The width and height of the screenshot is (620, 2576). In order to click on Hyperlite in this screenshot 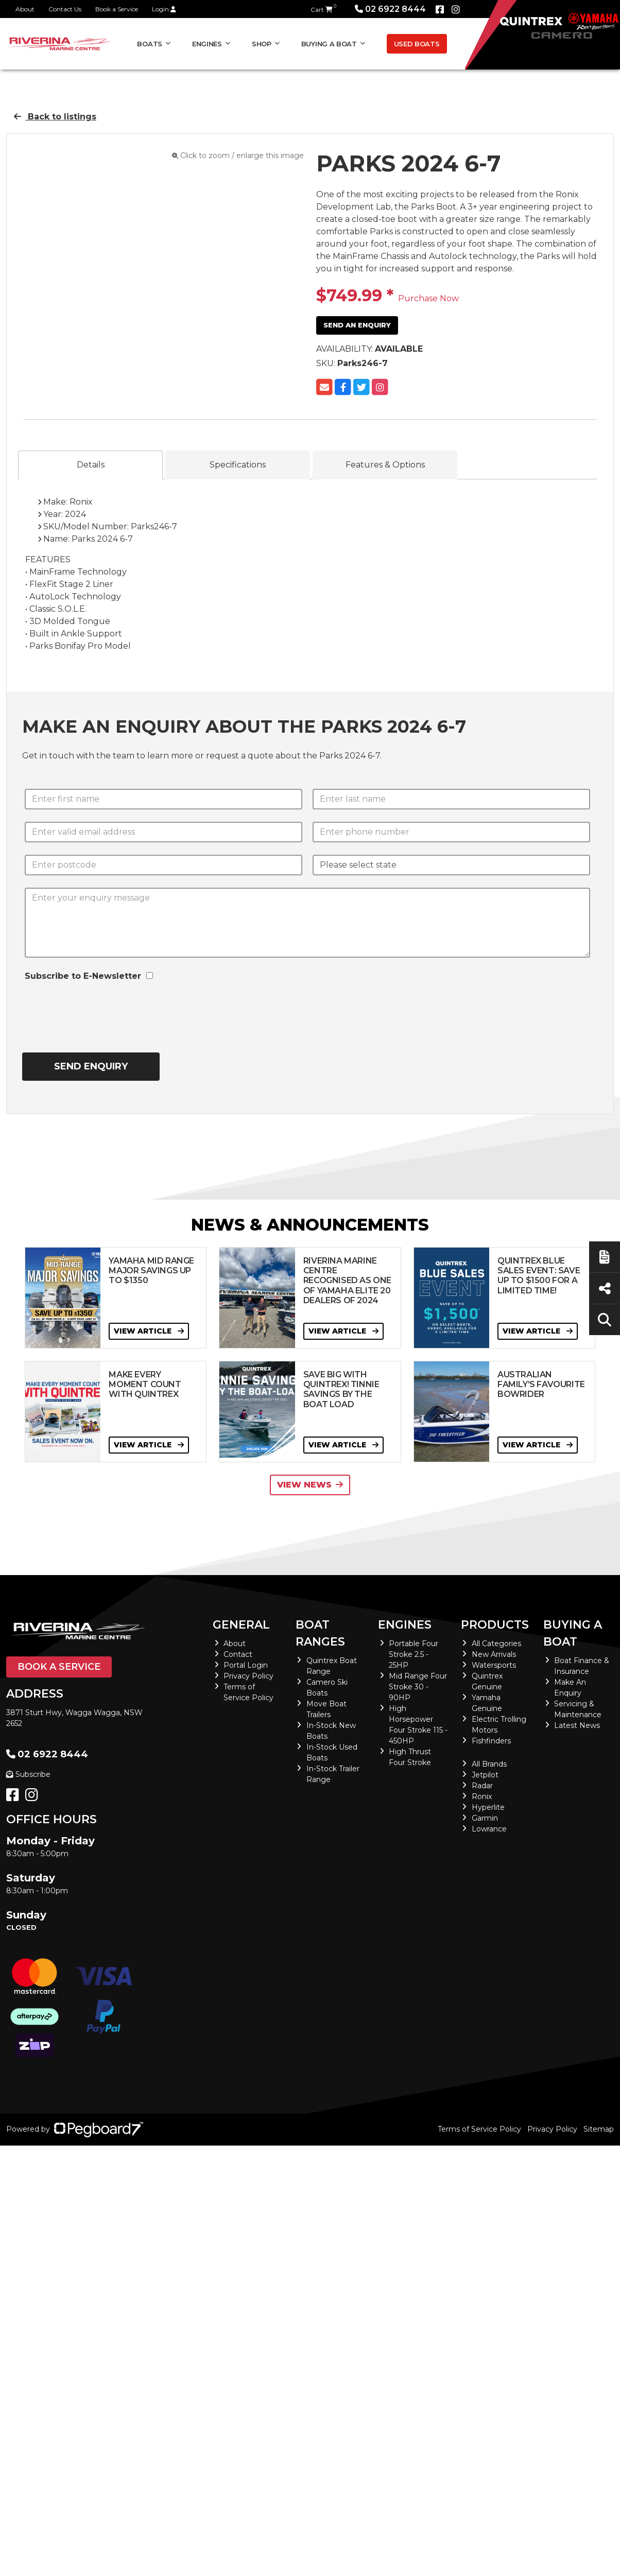, I will do `click(488, 1807)`.